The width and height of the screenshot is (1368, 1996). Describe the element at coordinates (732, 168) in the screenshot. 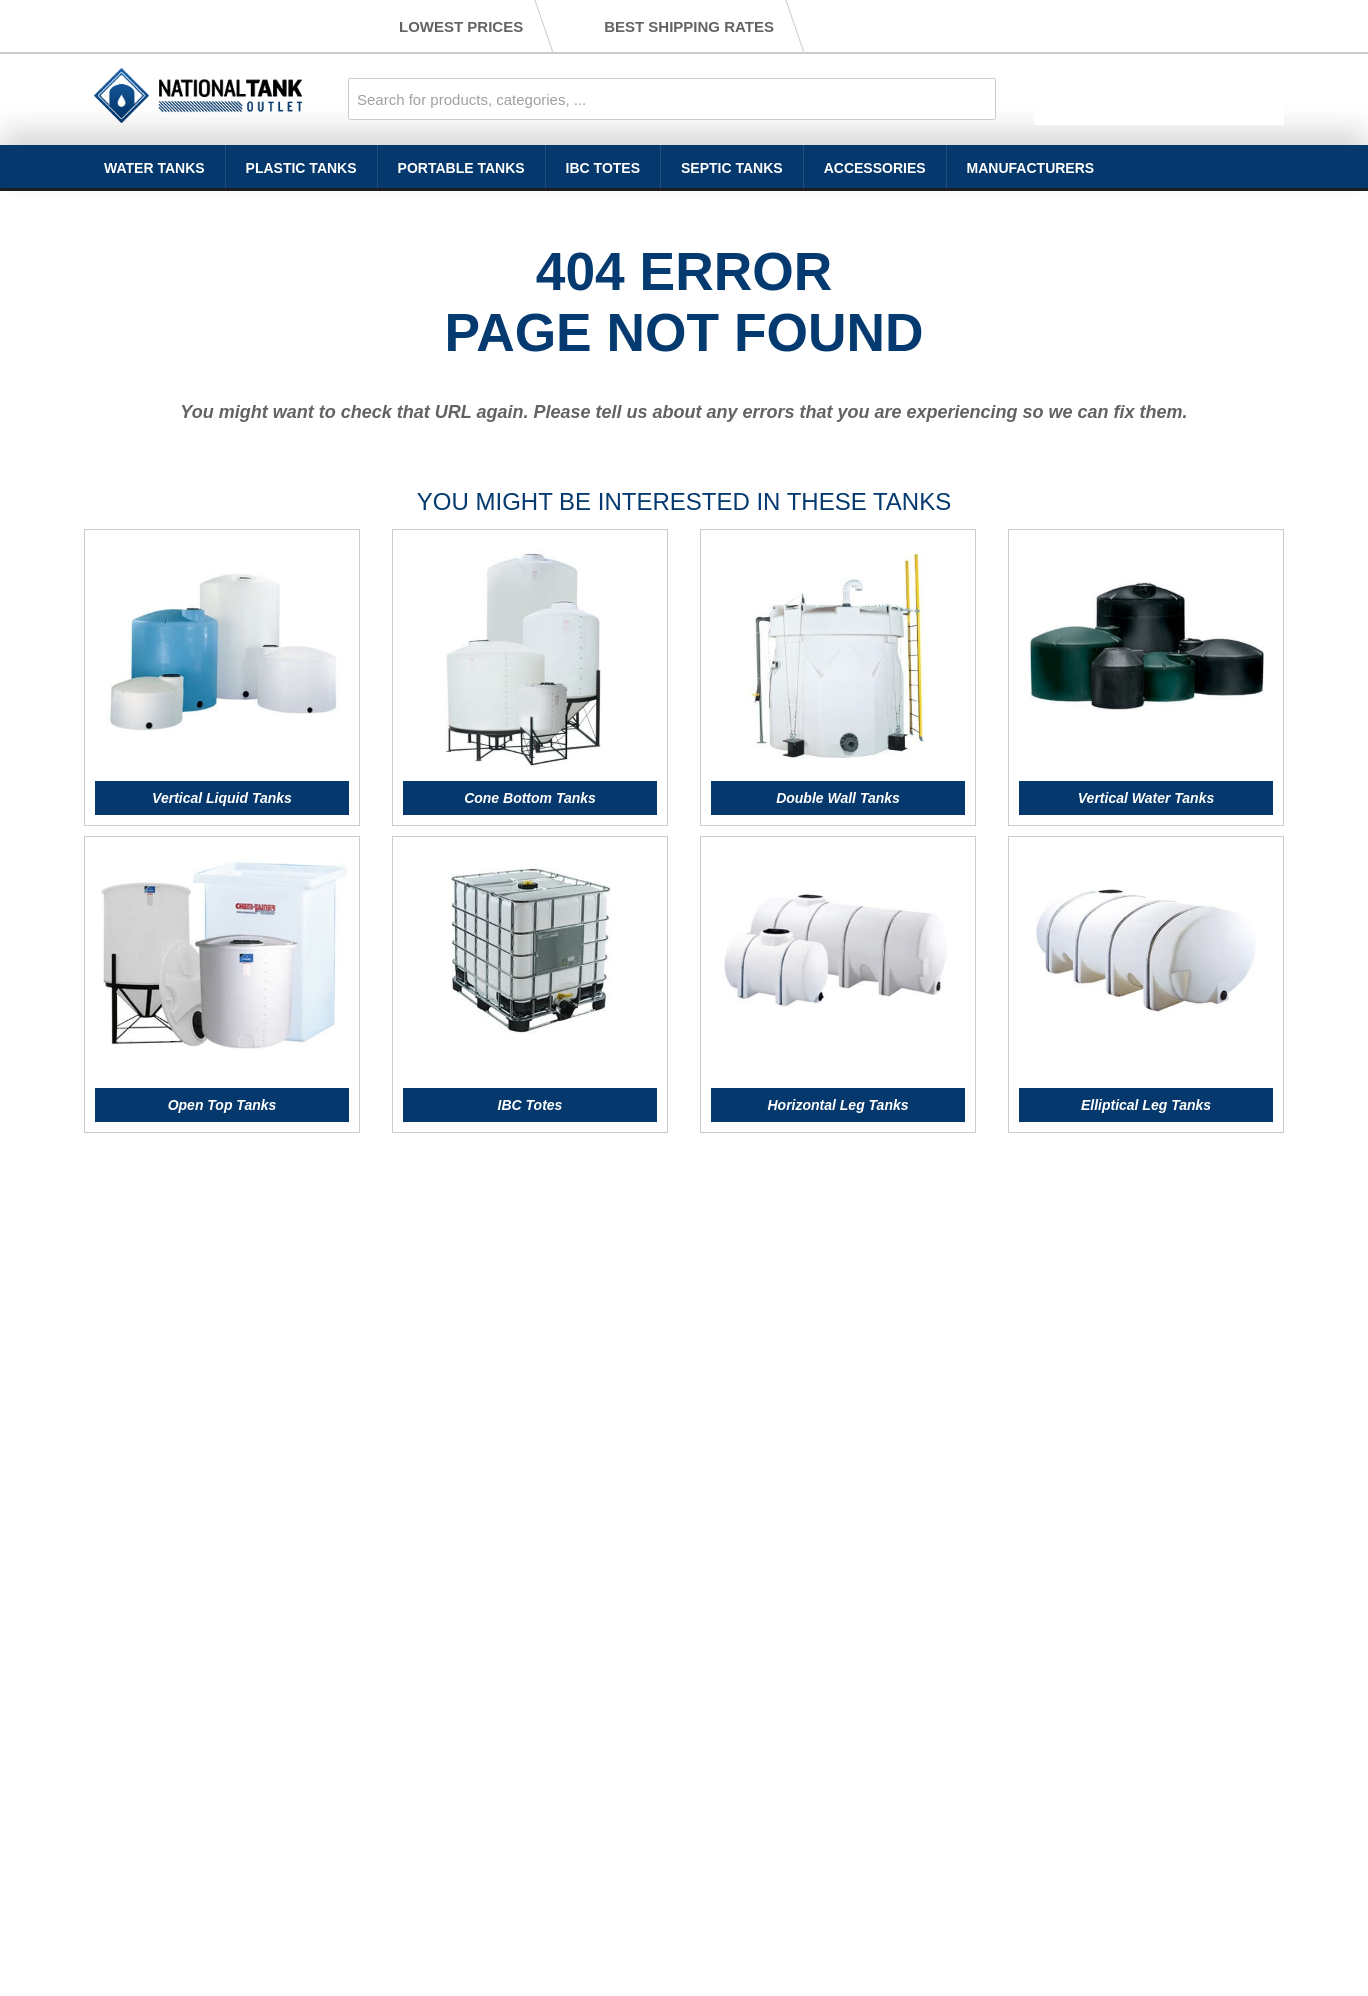

I see `Septic Tanks` at that location.